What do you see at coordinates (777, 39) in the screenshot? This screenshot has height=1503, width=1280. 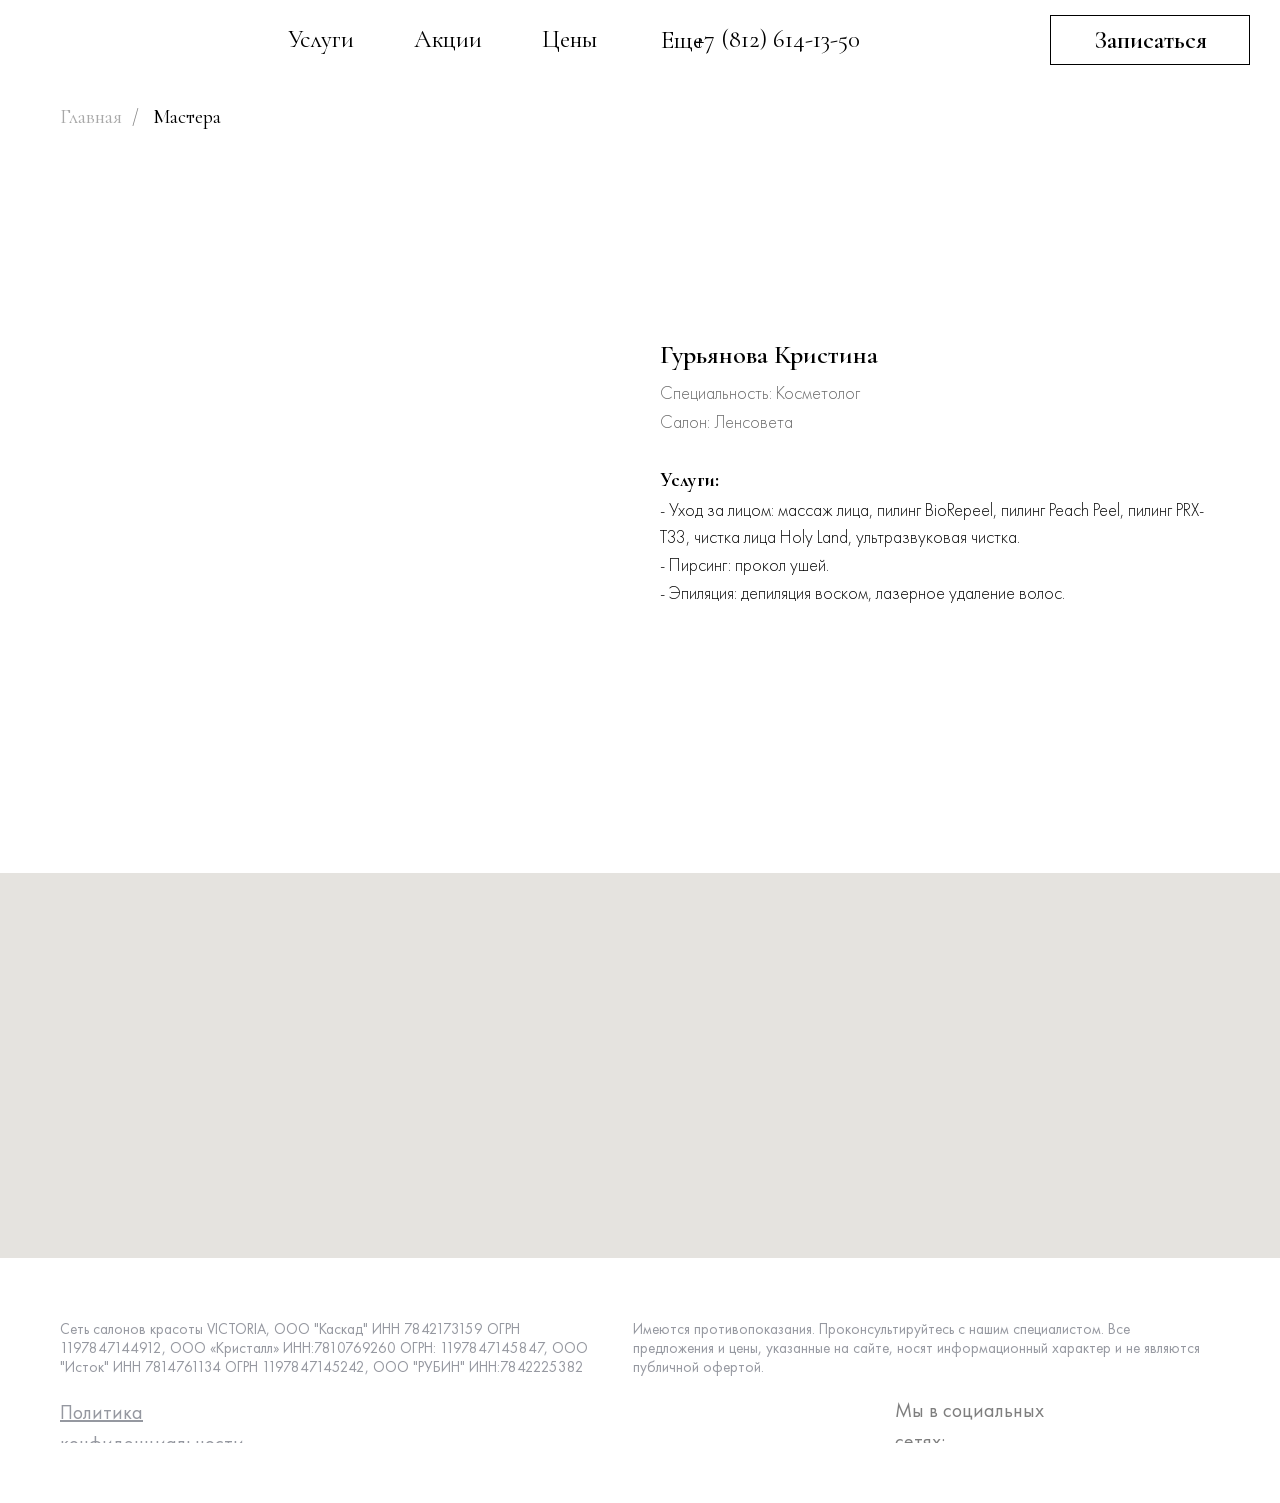 I see `+7 (812) 614-13-50` at bounding box center [777, 39].